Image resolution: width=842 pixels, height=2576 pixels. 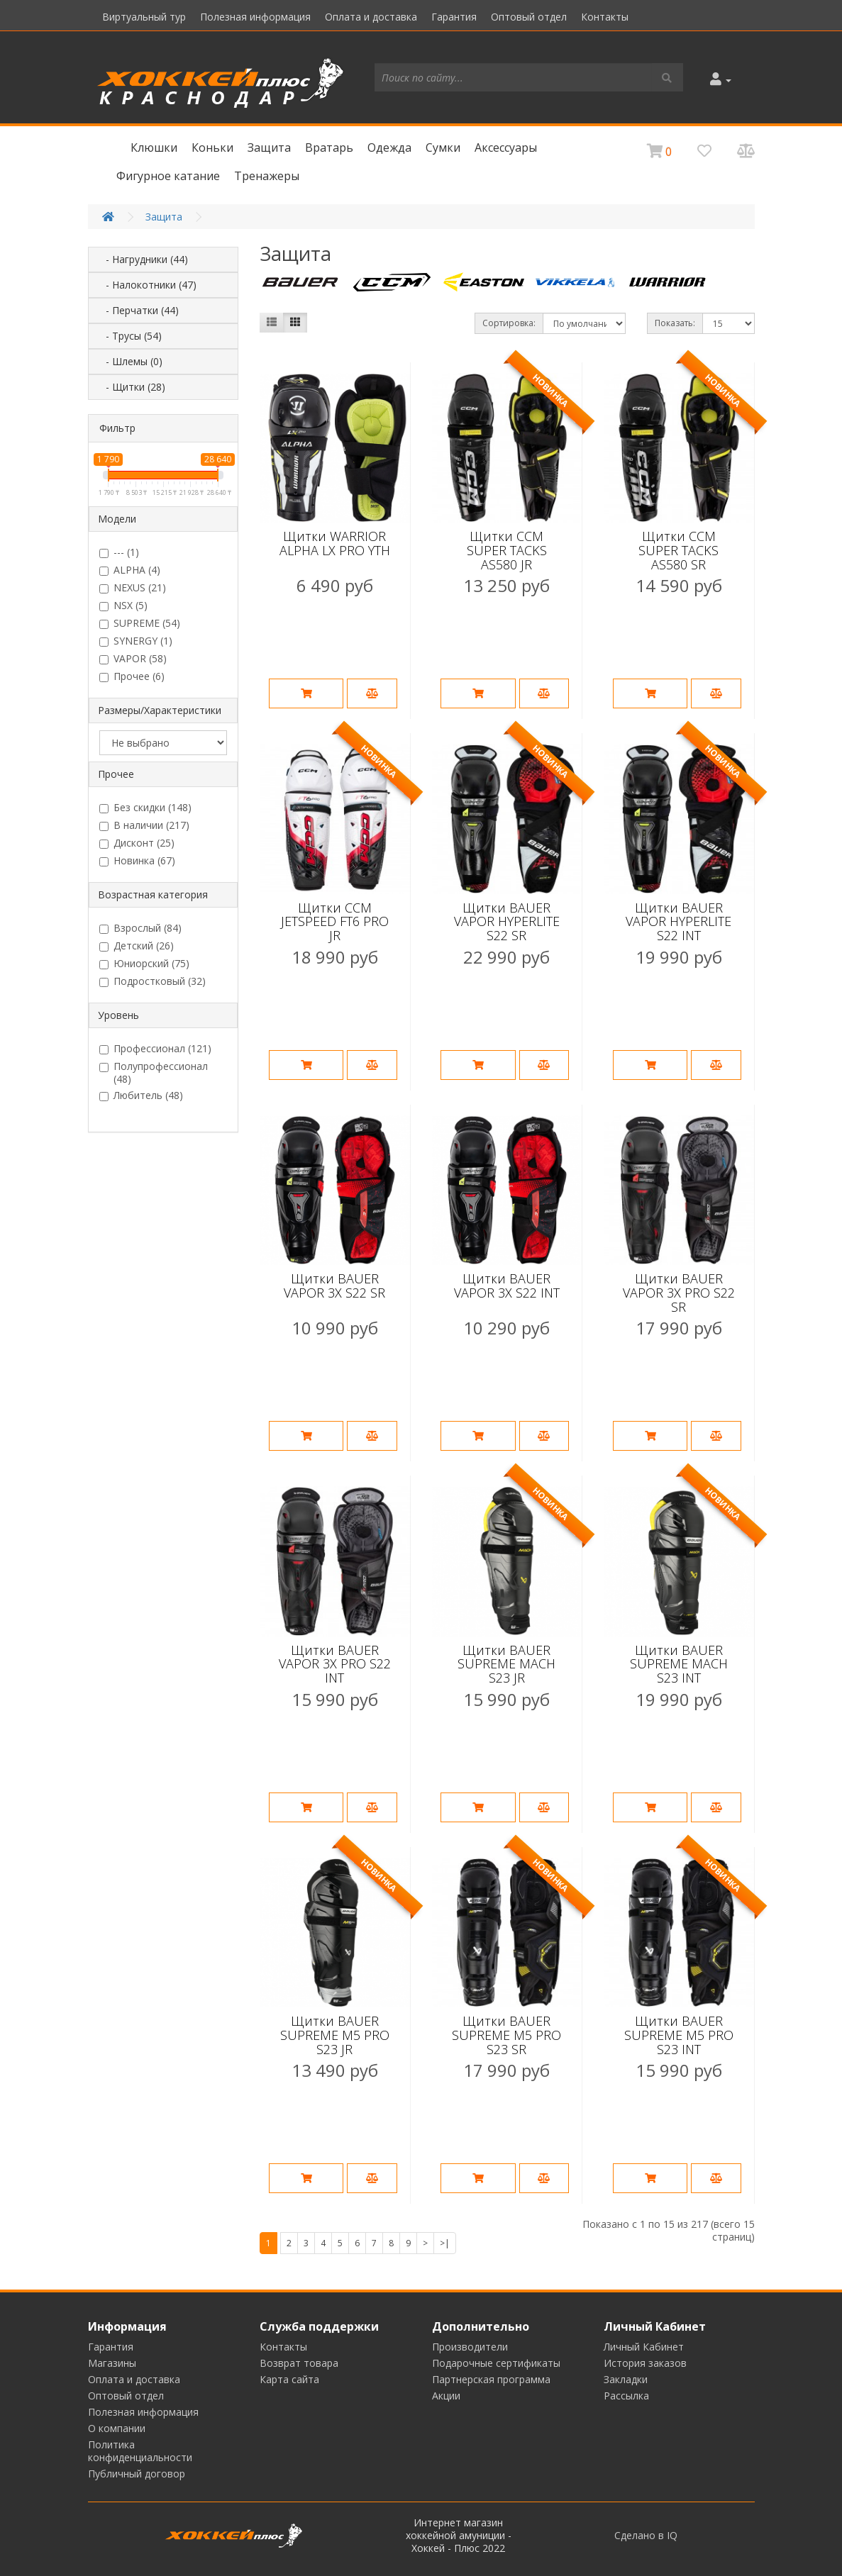 I want to click on Сортировка:, so click(x=509, y=323).